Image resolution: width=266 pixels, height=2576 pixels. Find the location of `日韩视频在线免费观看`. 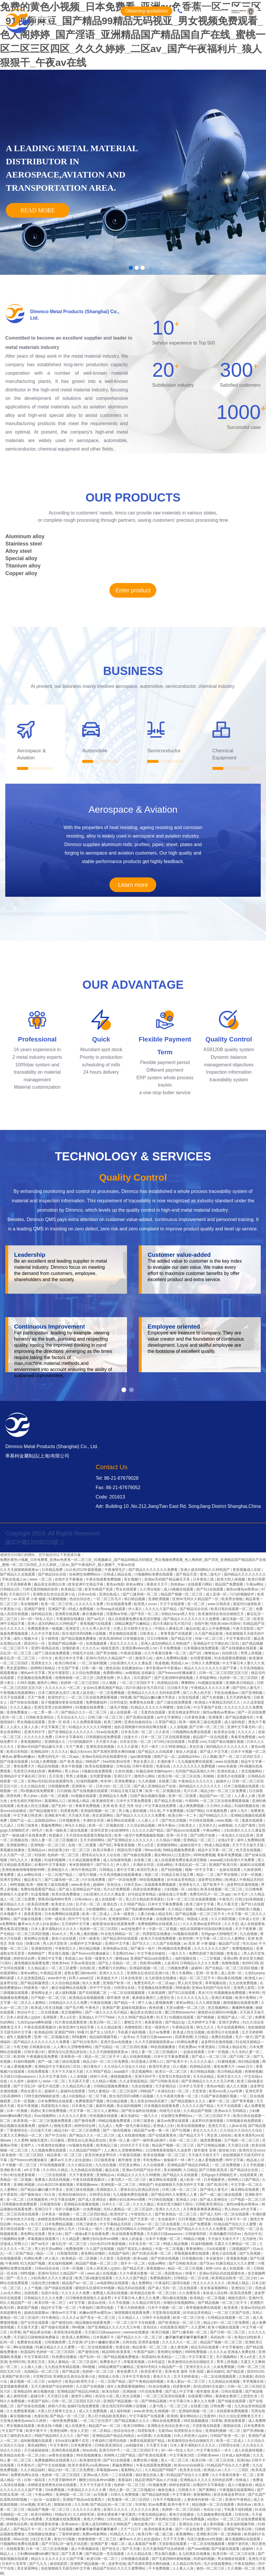

日韩视频在线免费观看 is located at coordinates (104, 1737).